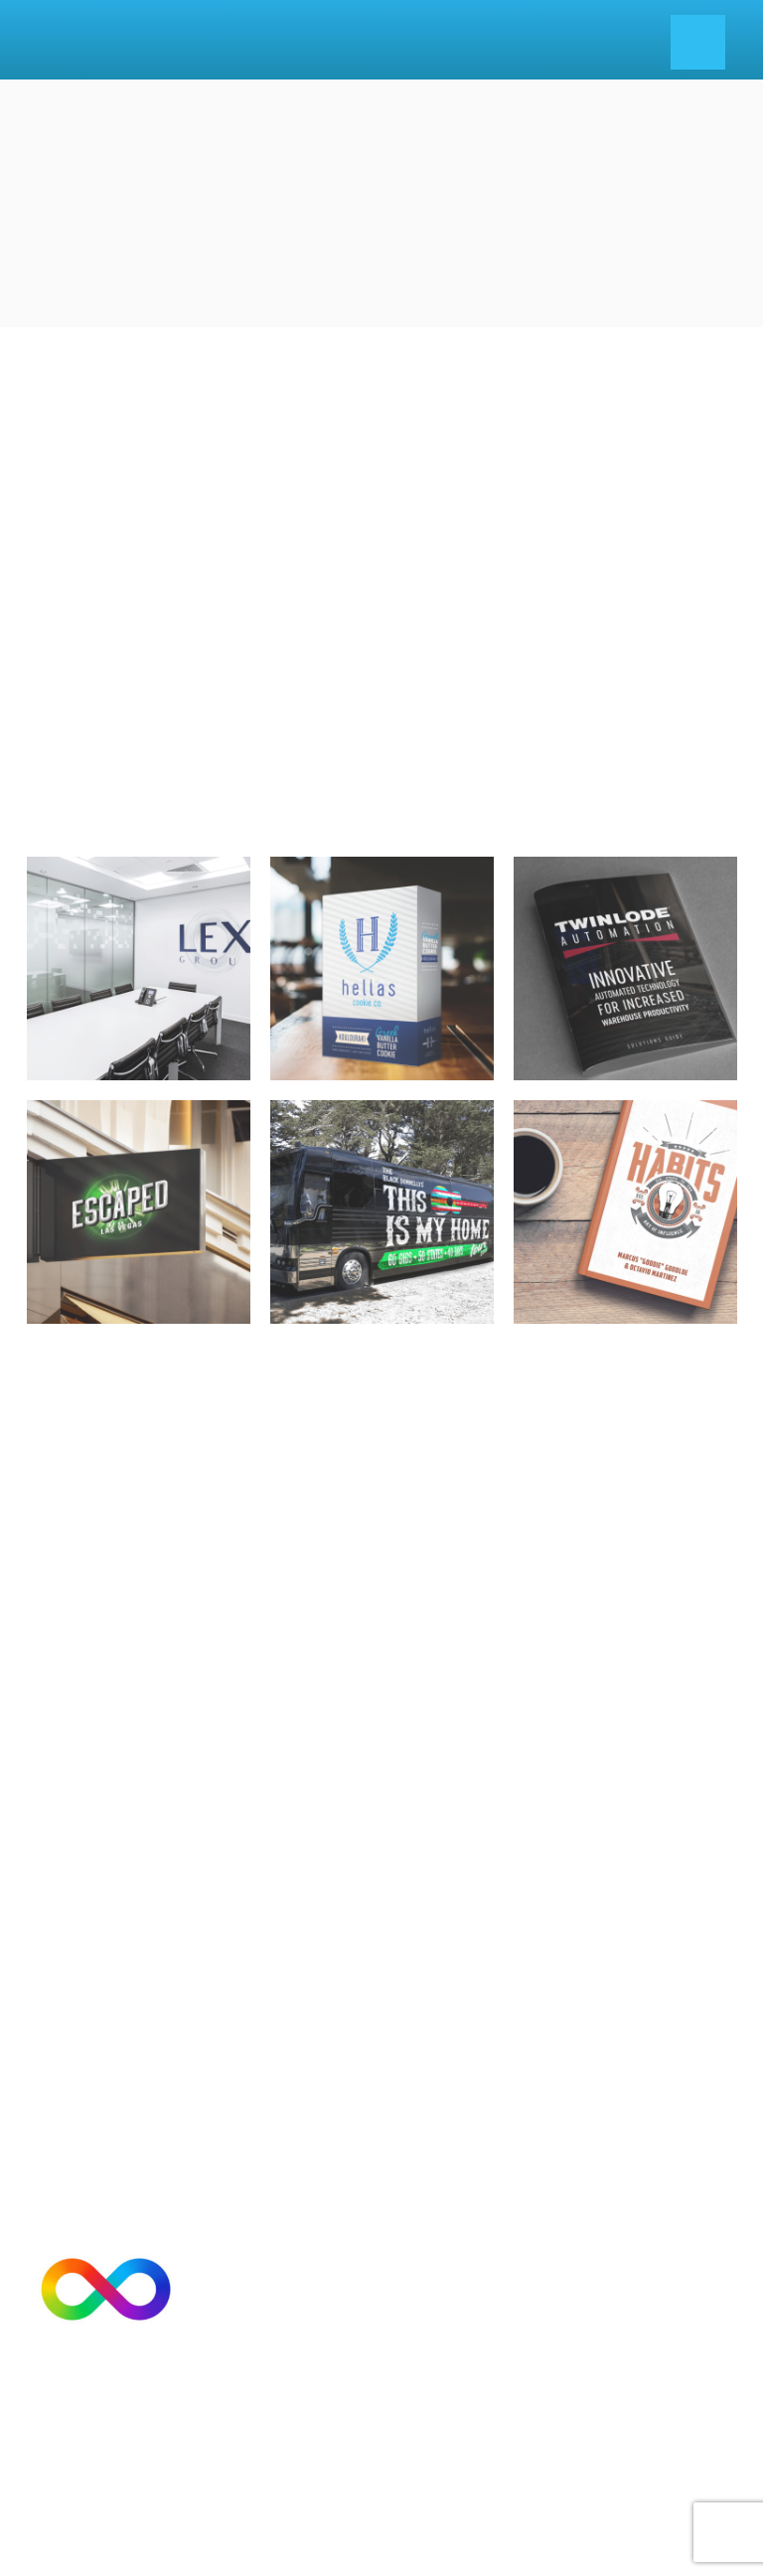 Image resolution: width=763 pixels, height=2576 pixels. Describe the element at coordinates (698, 42) in the screenshot. I see `[Menu]` at that location.